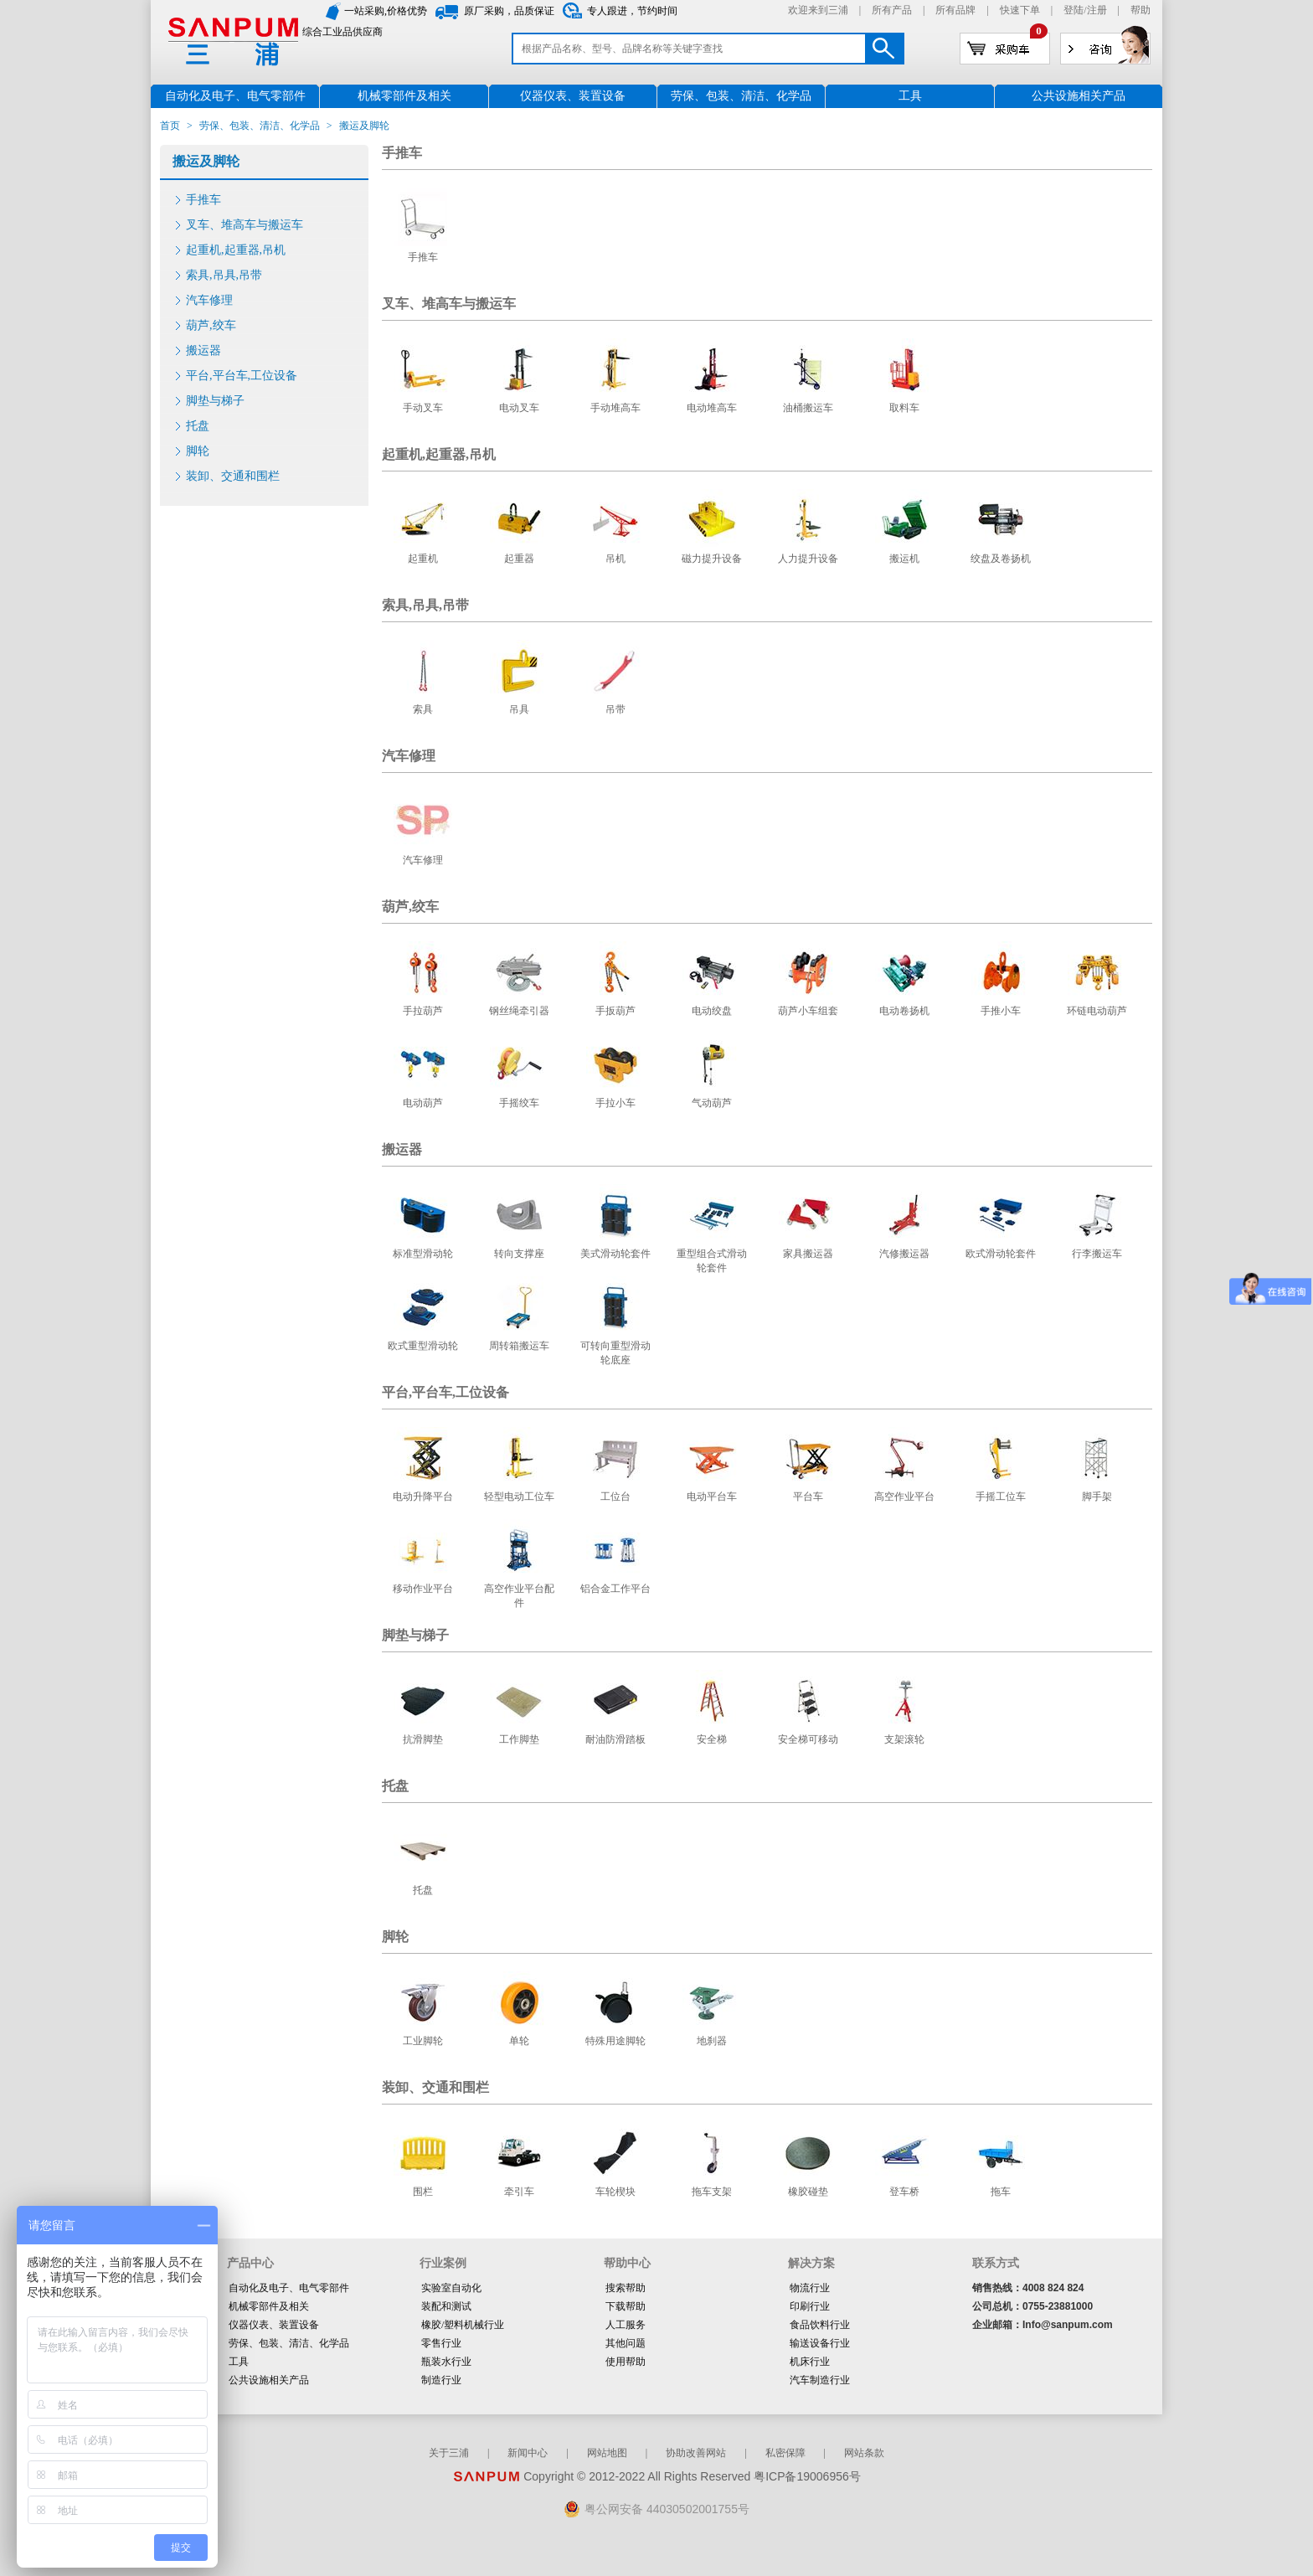  I want to click on 电动平台车, so click(712, 1496).